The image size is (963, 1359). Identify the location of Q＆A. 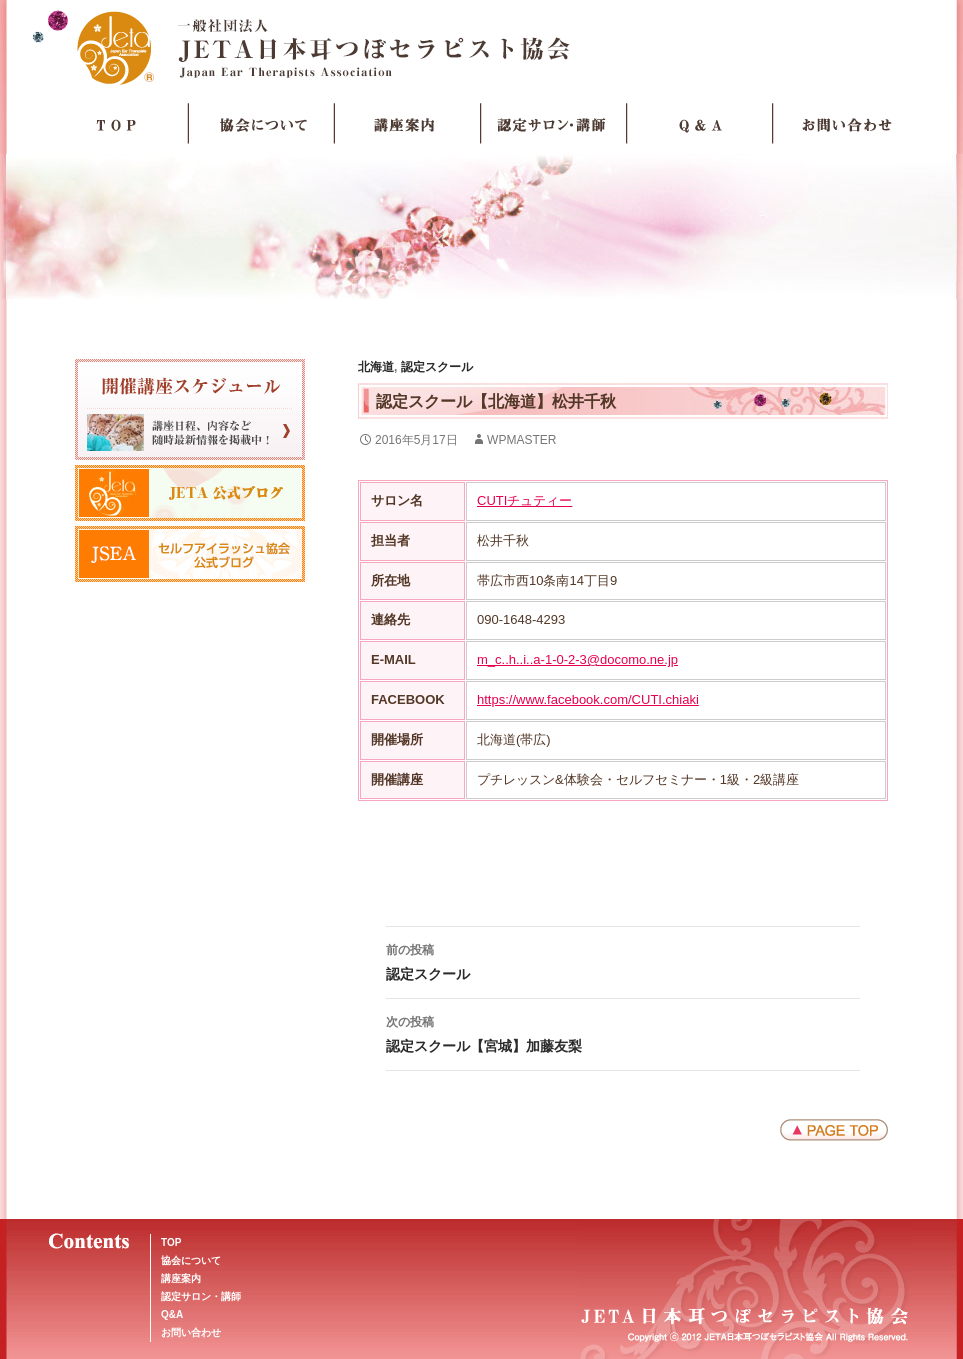
(700, 124).